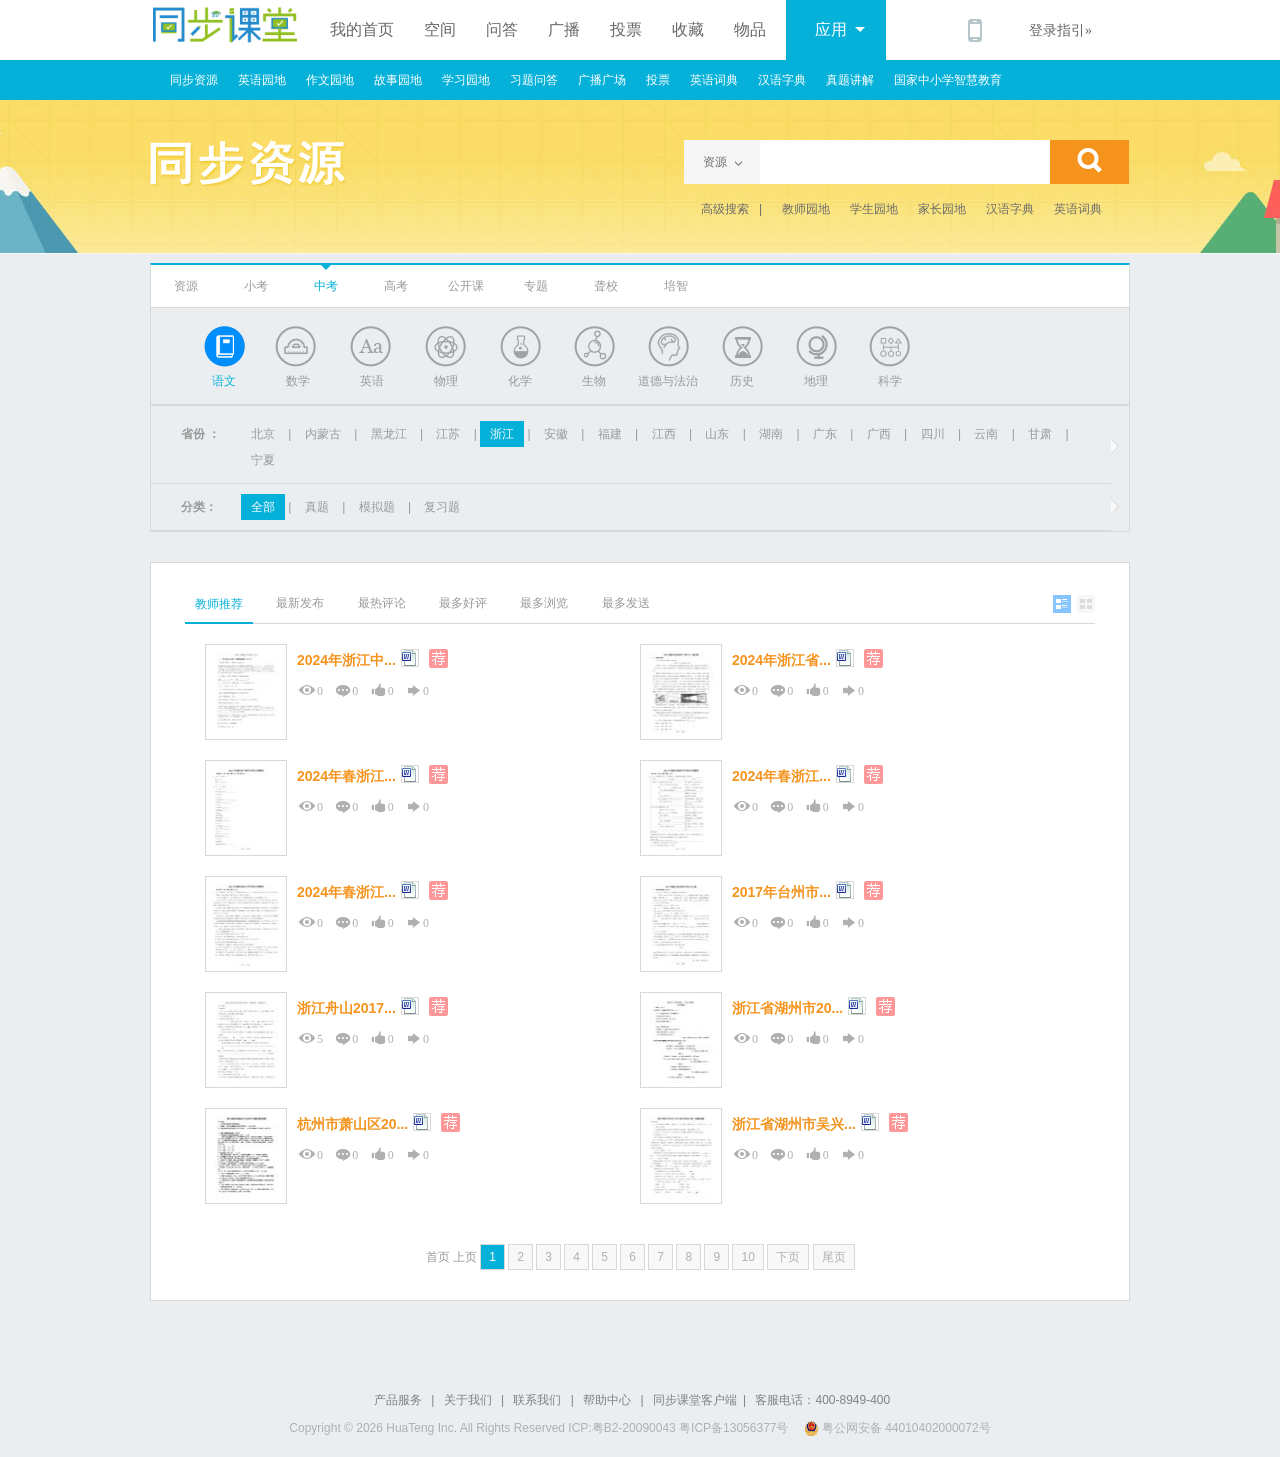  Describe the element at coordinates (750, 29) in the screenshot. I see `物品` at that location.